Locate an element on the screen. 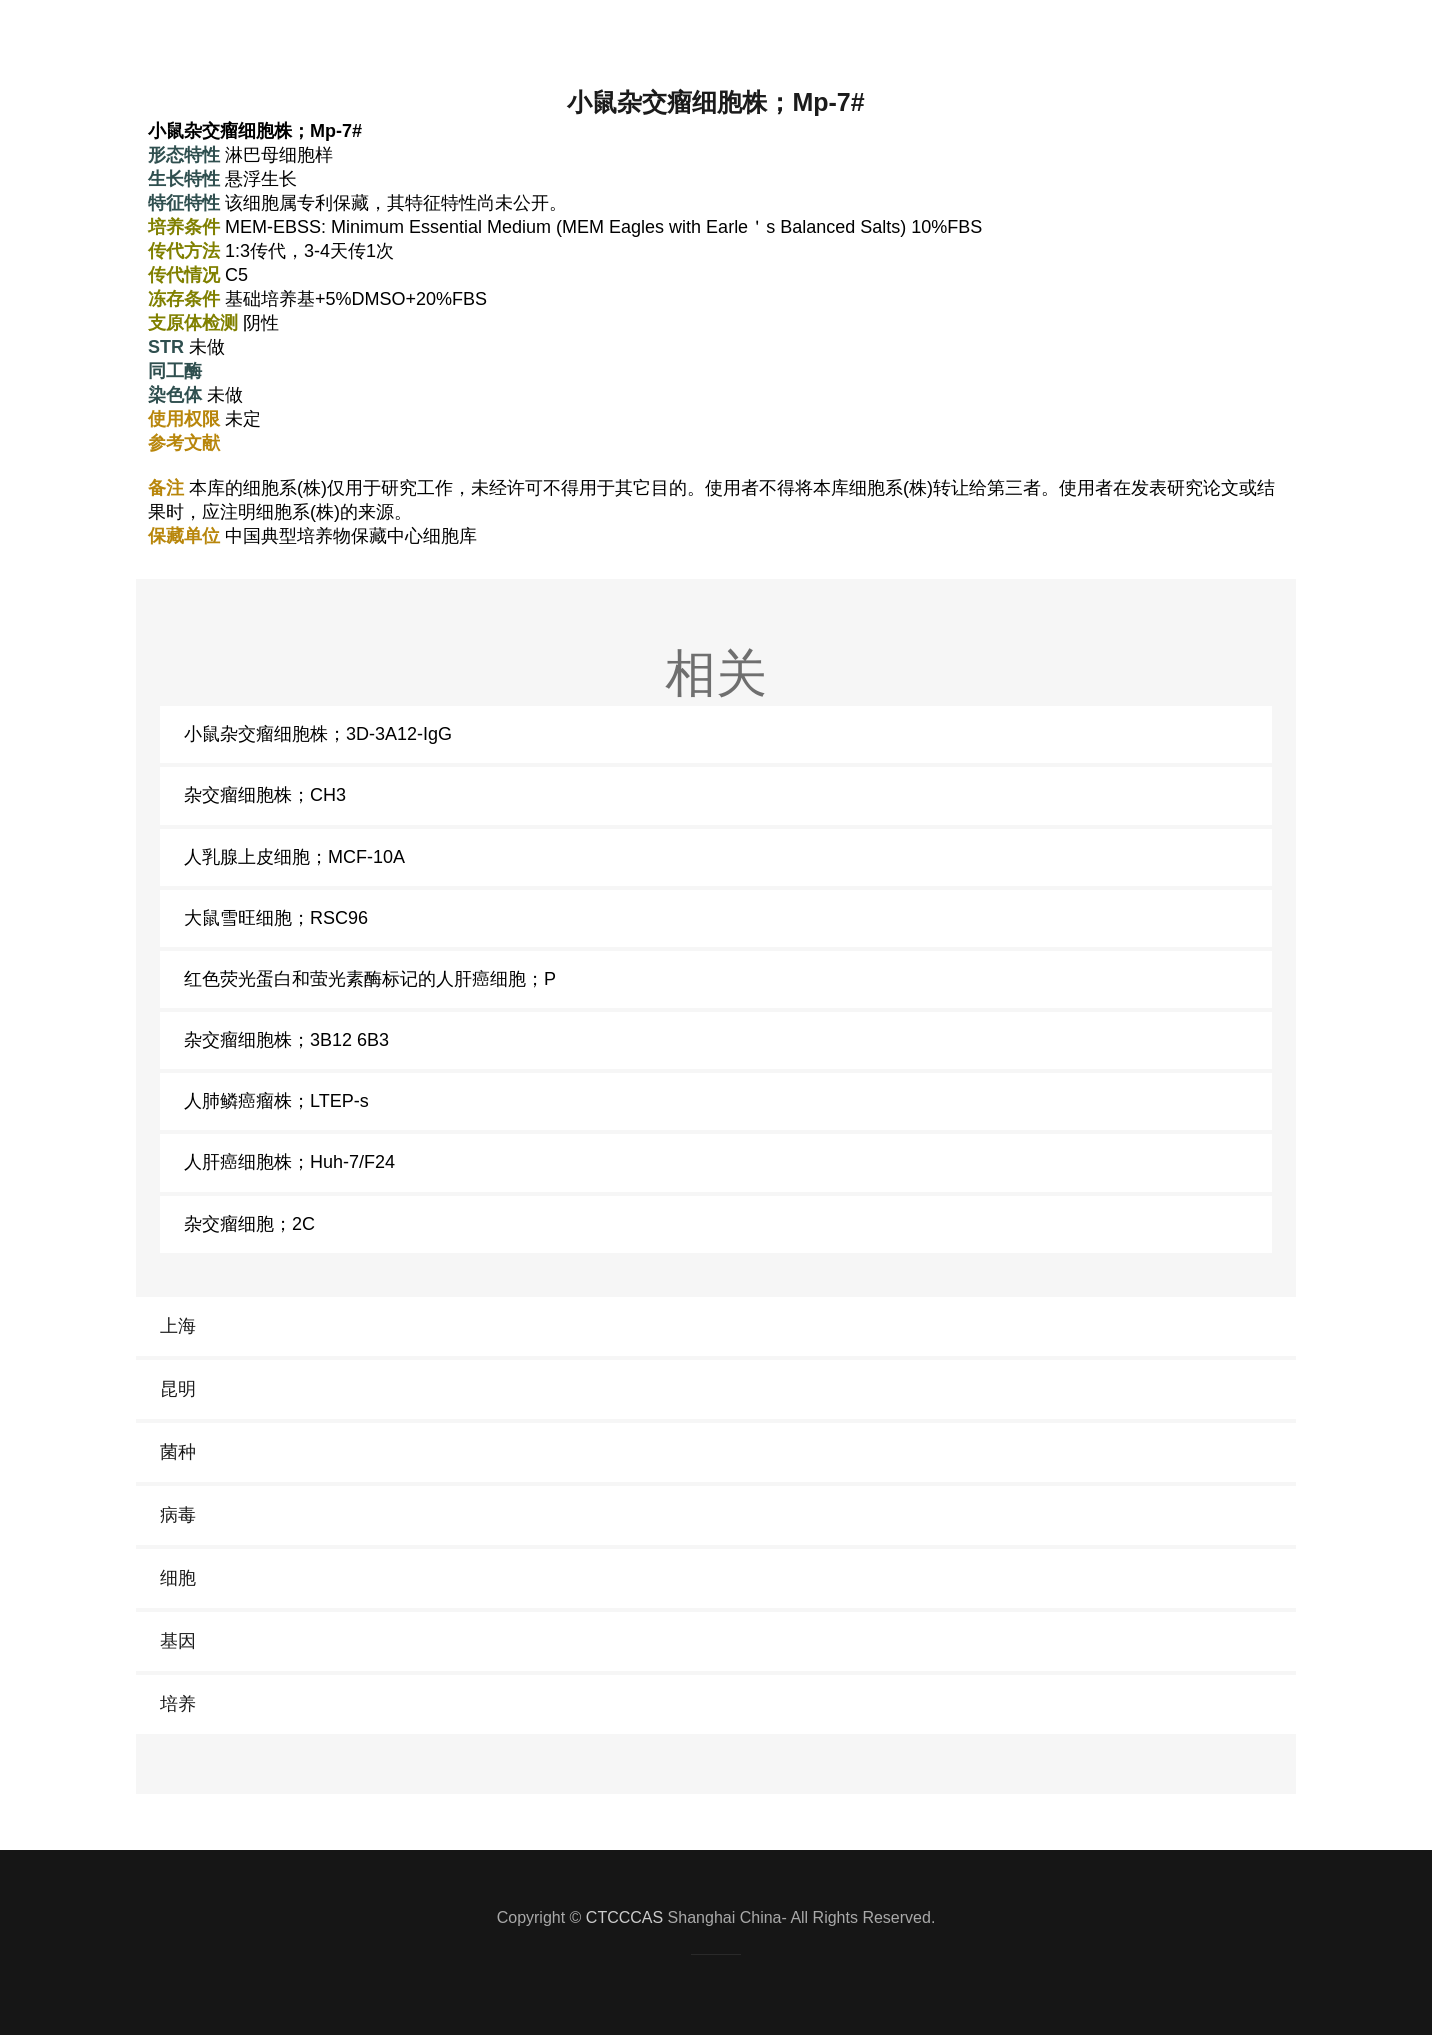 The image size is (1432, 2035). 人肝癌细胞株；Huh-7/F24 is located at coordinates (289, 1162).